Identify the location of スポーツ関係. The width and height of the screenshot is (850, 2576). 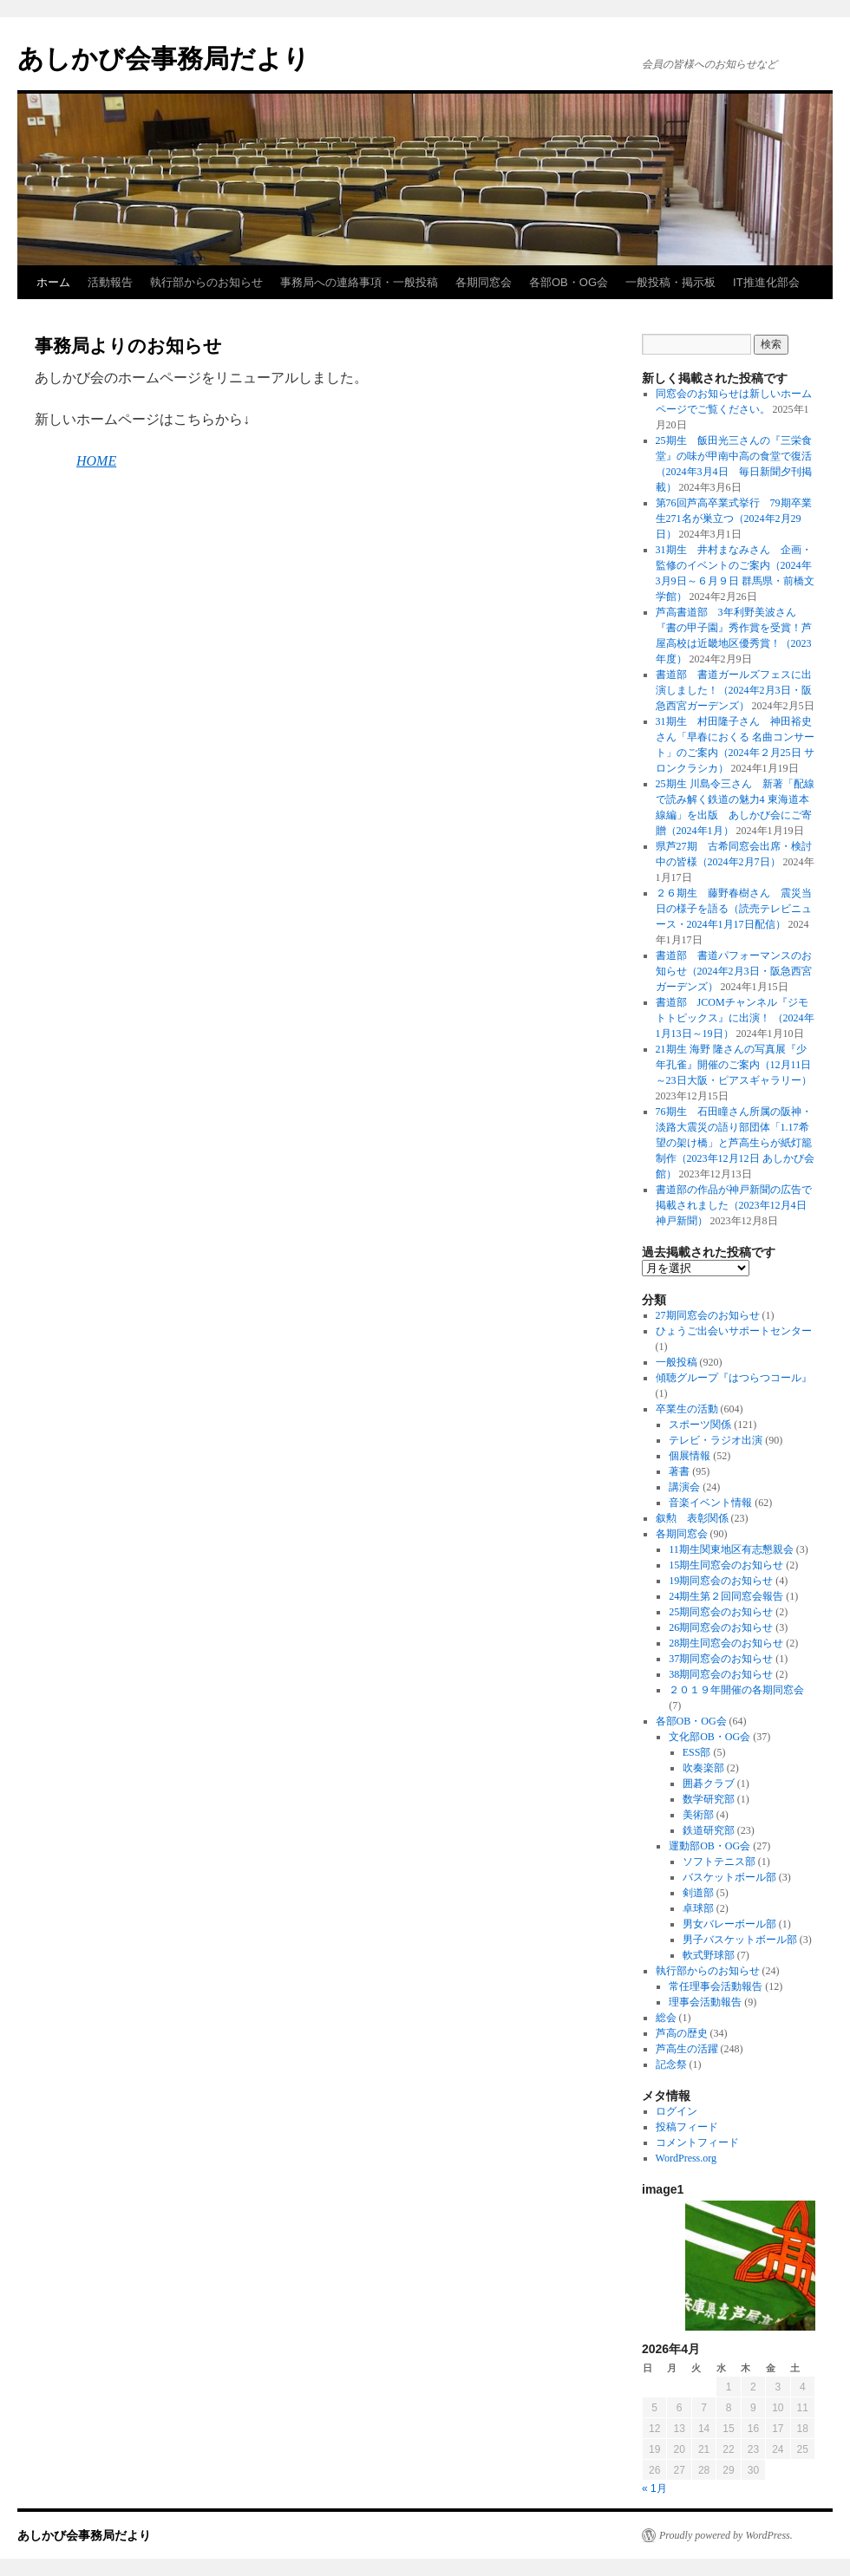
(700, 1424).